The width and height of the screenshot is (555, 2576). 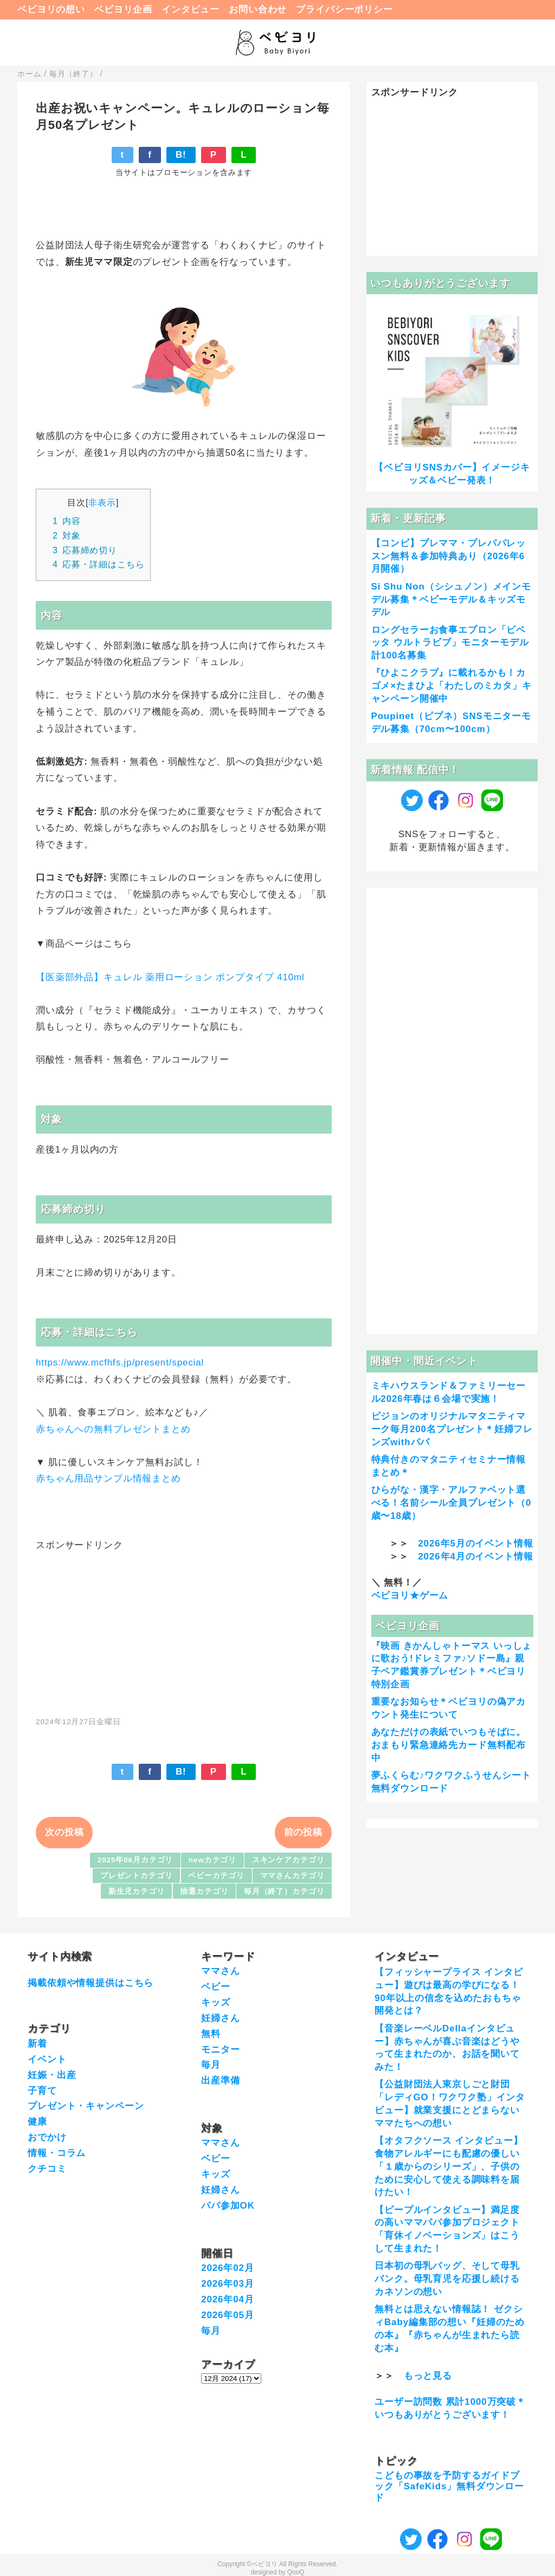 What do you see at coordinates (215, 1987) in the screenshot?
I see `ベビー` at bounding box center [215, 1987].